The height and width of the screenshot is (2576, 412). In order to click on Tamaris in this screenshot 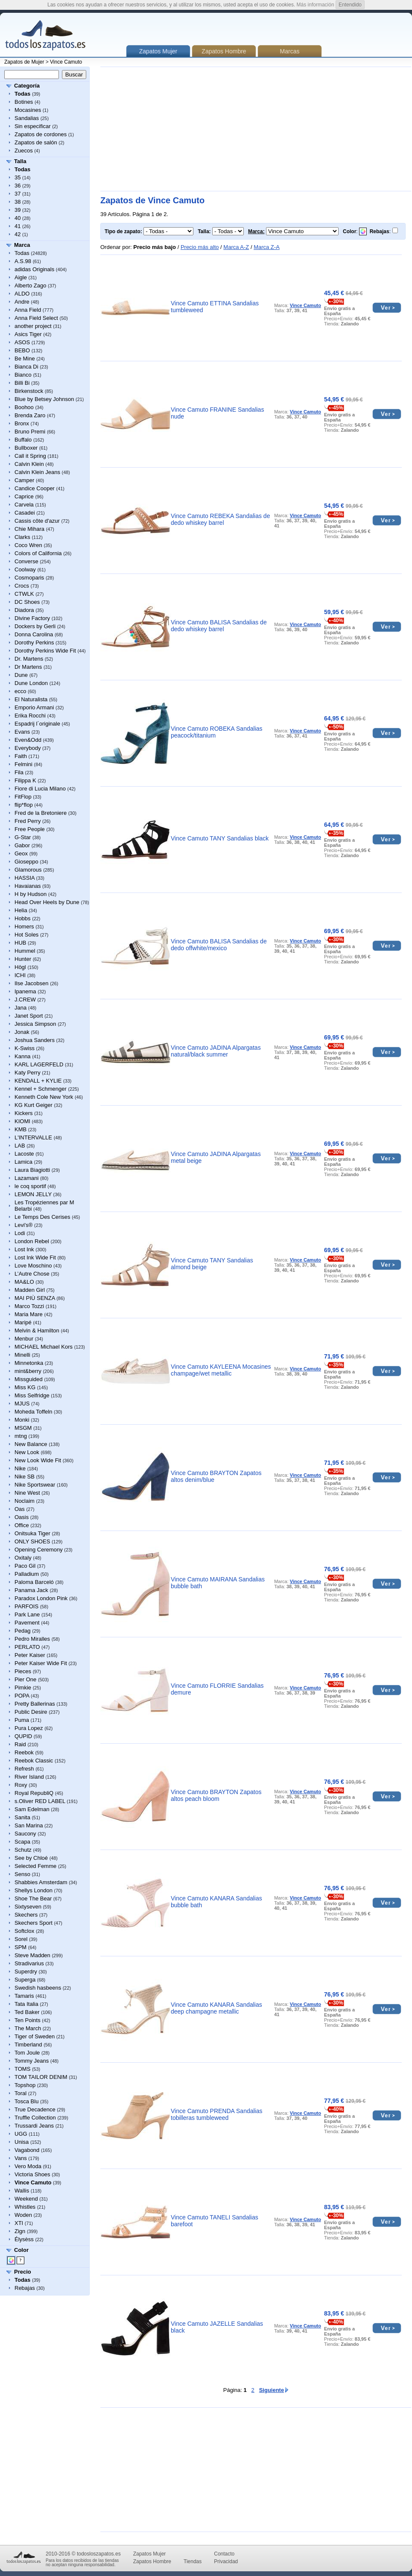, I will do `click(24, 1996)`.